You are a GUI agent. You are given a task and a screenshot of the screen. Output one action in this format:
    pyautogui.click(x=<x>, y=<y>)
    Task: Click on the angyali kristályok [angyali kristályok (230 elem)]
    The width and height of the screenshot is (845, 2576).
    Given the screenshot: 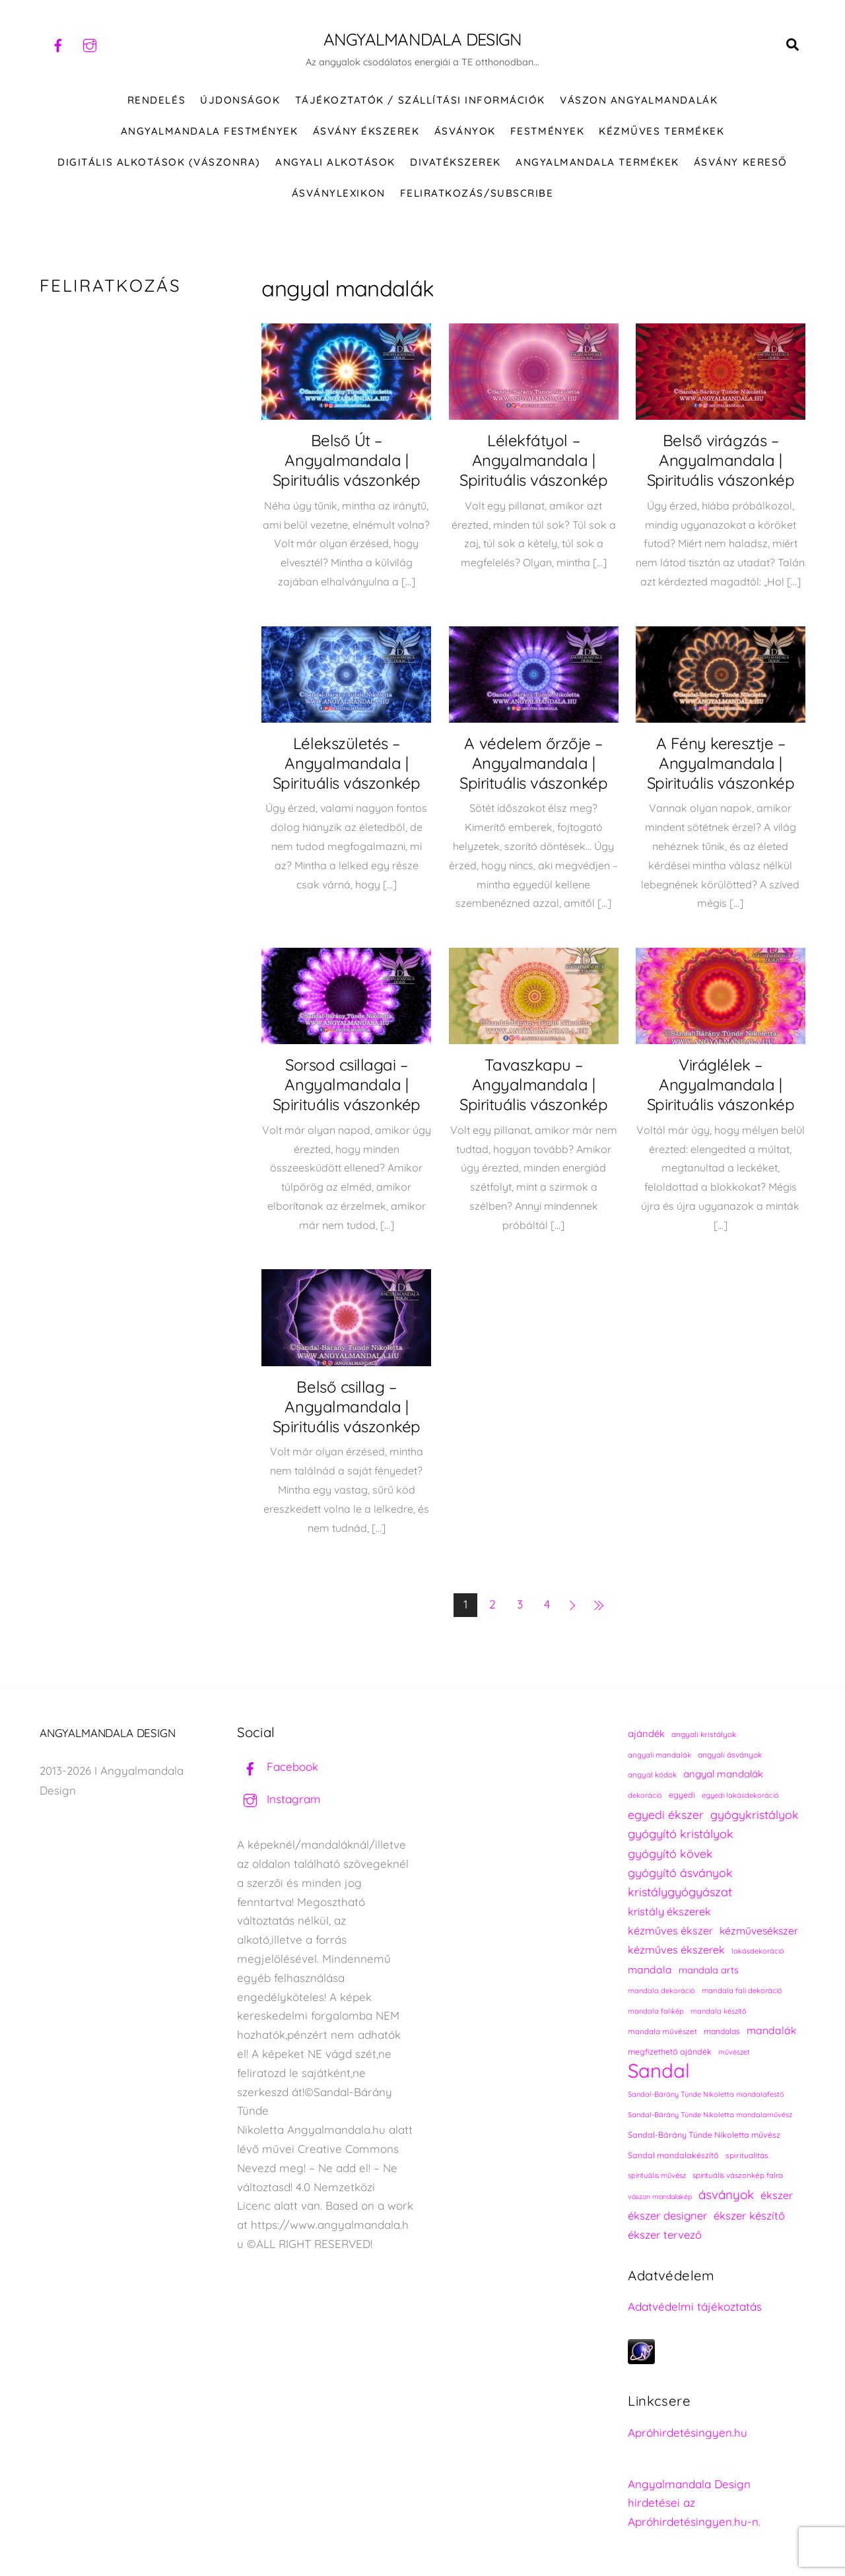 What is the action you would take?
    pyautogui.click(x=703, y=1735)
    